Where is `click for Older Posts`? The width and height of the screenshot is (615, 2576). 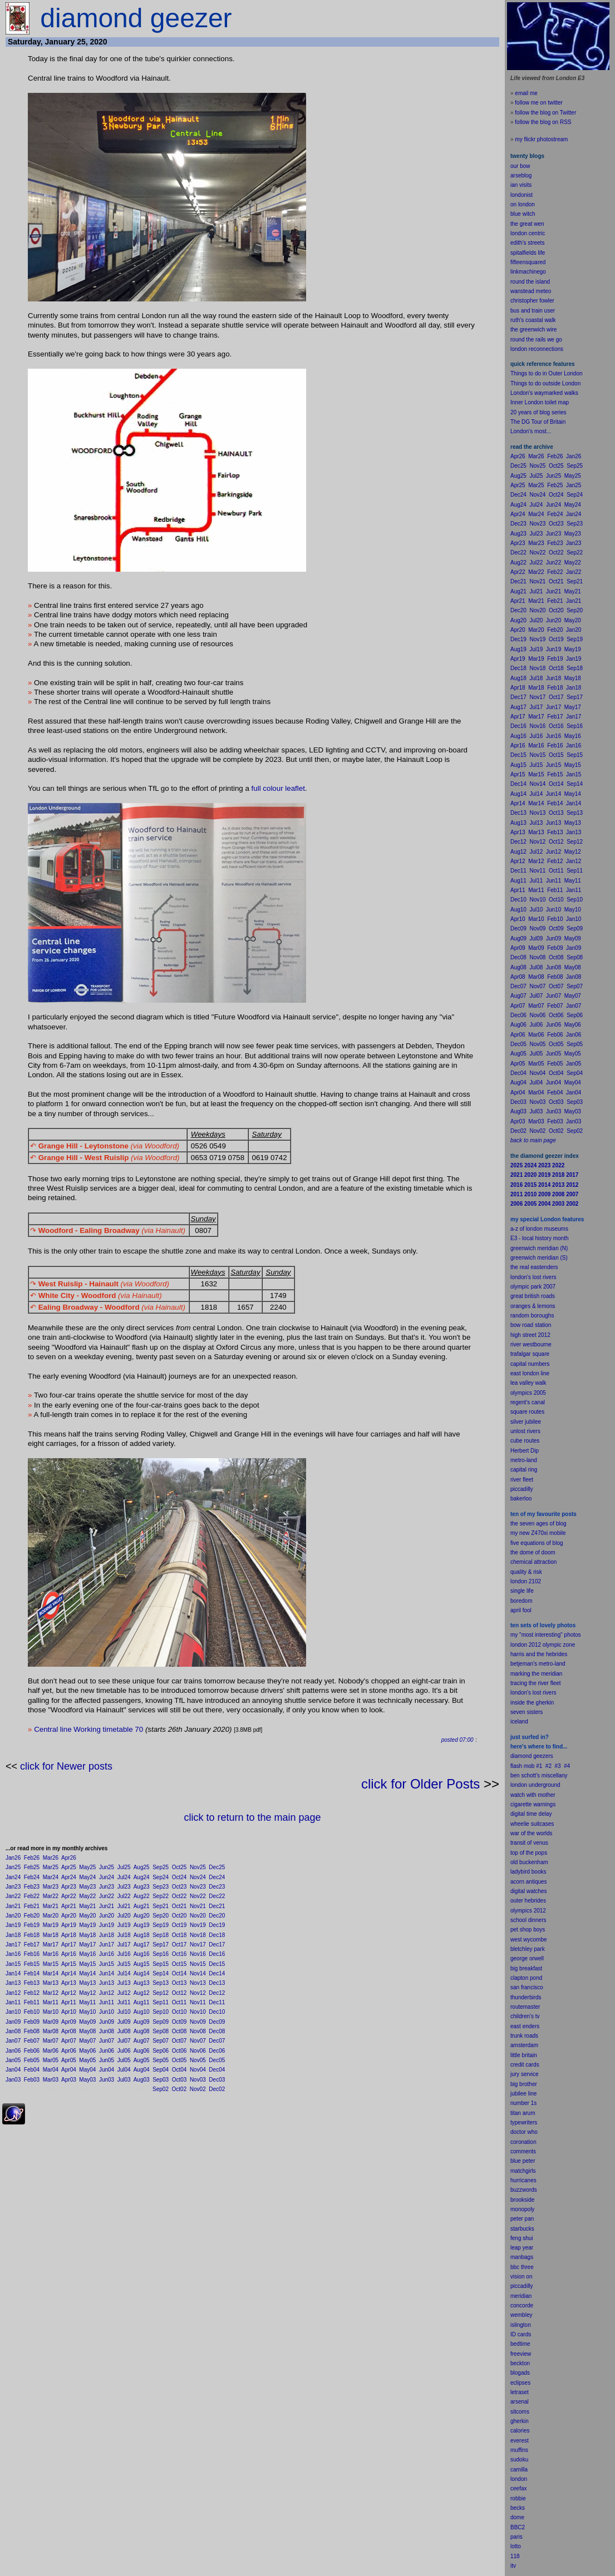
click for Older Posts is located at coordinates (420, 1783).